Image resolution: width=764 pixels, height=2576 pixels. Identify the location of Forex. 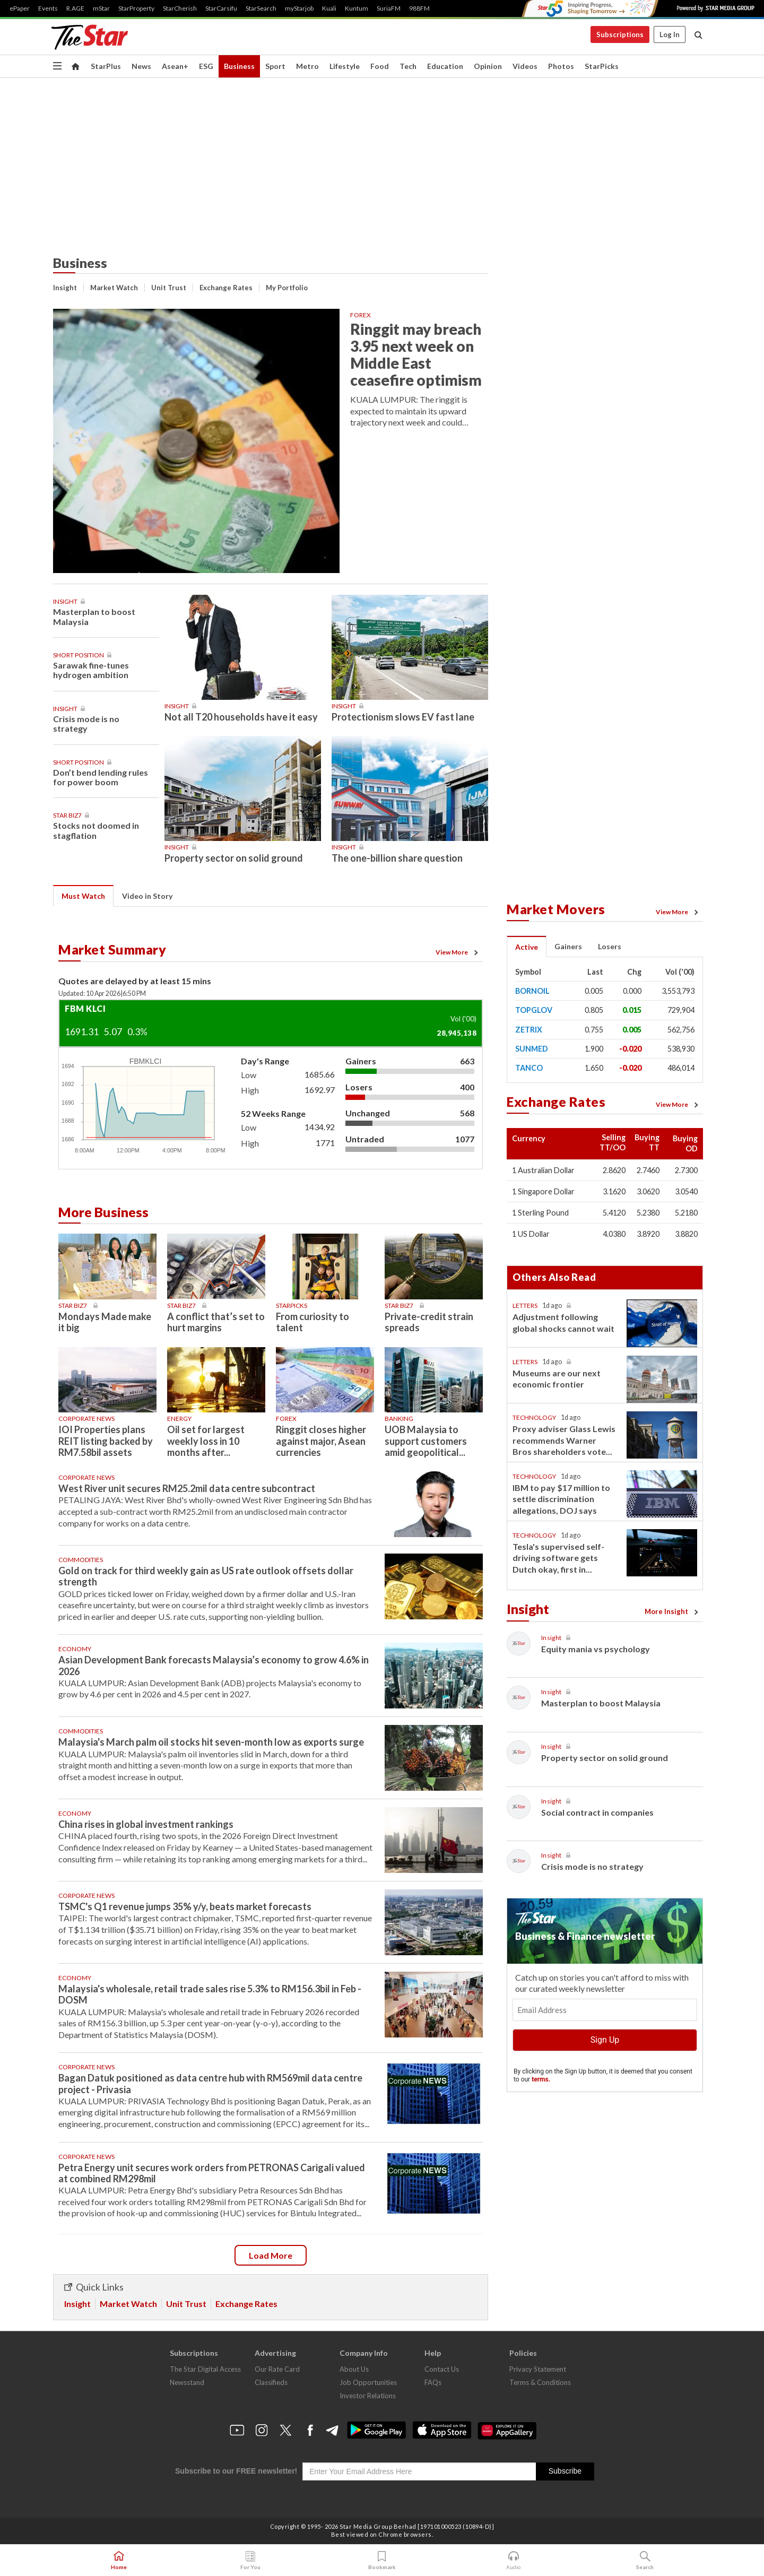
(360, 315).